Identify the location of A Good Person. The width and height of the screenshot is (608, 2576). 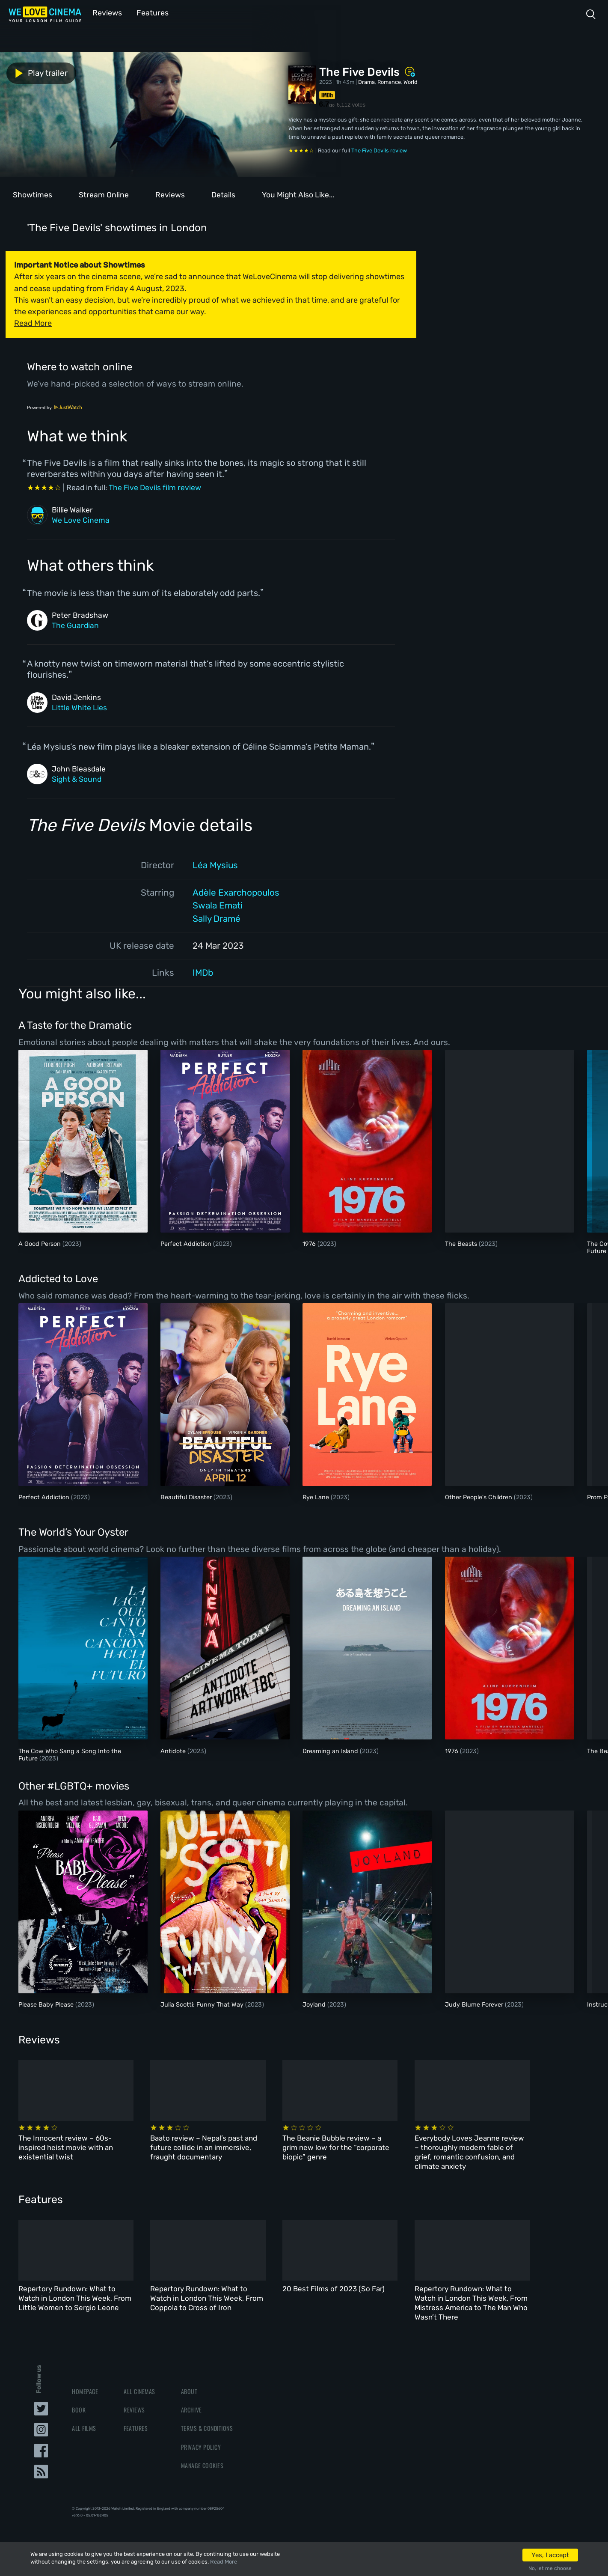
(40, 1243).